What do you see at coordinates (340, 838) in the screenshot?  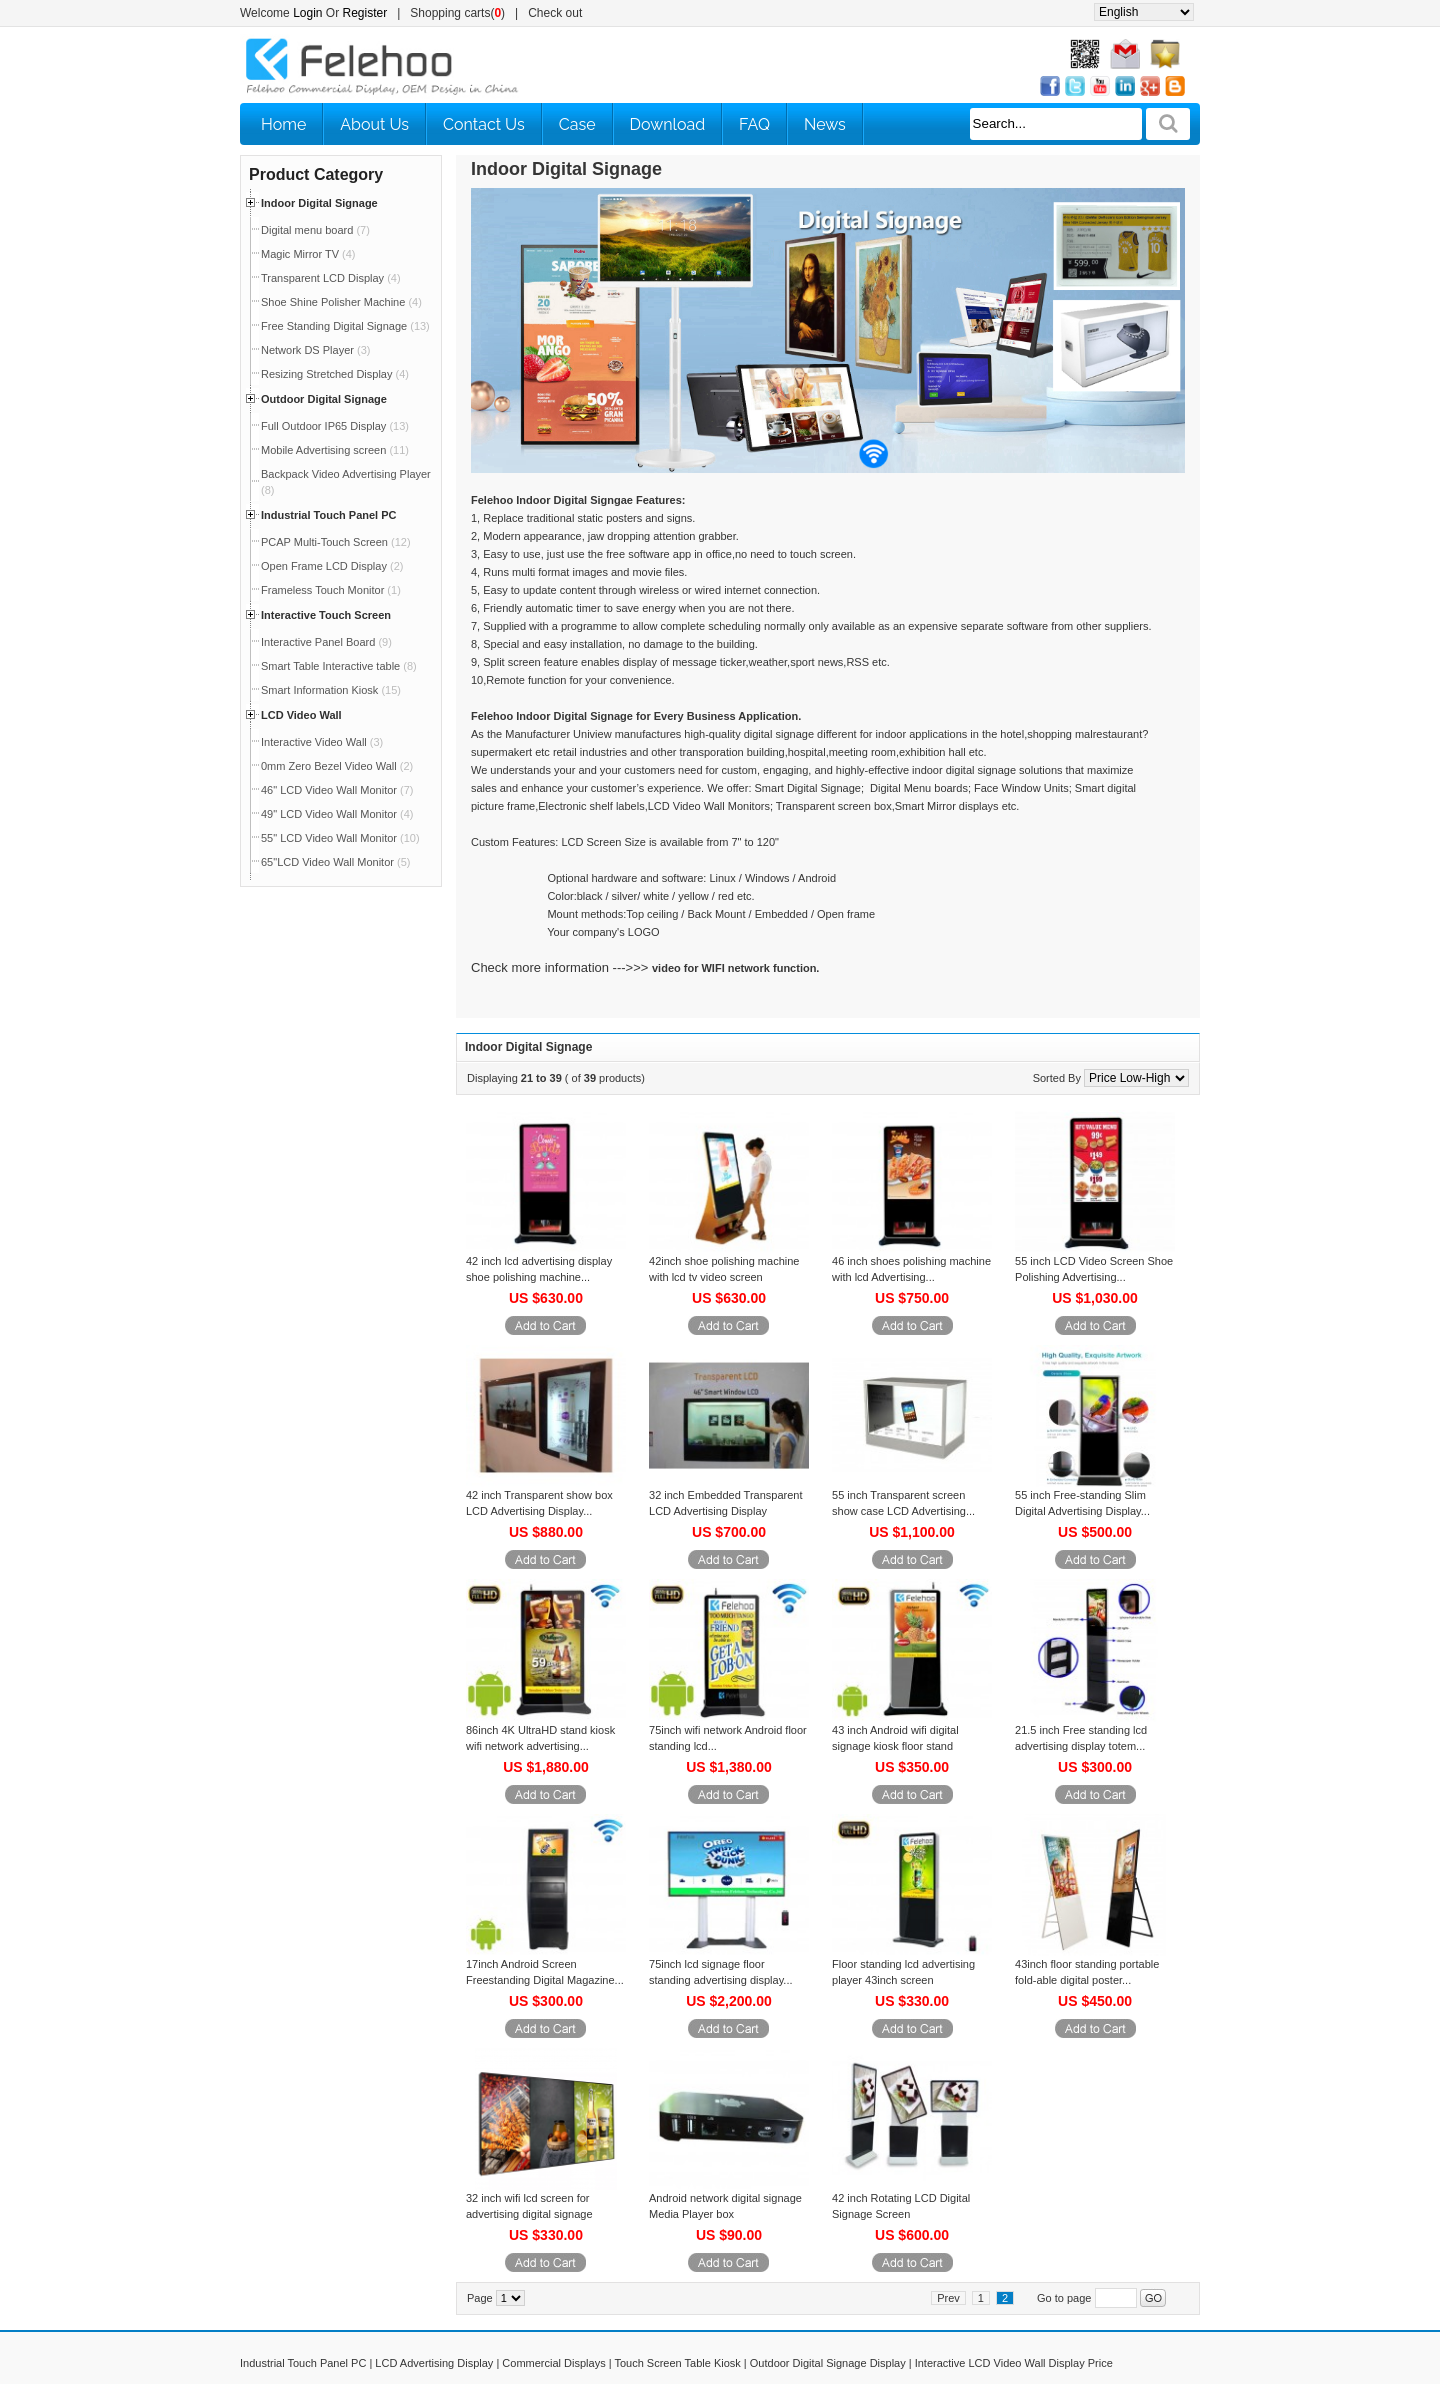 I see `55" LCD Video Wall Monitor` at bounding box center [340, 838].